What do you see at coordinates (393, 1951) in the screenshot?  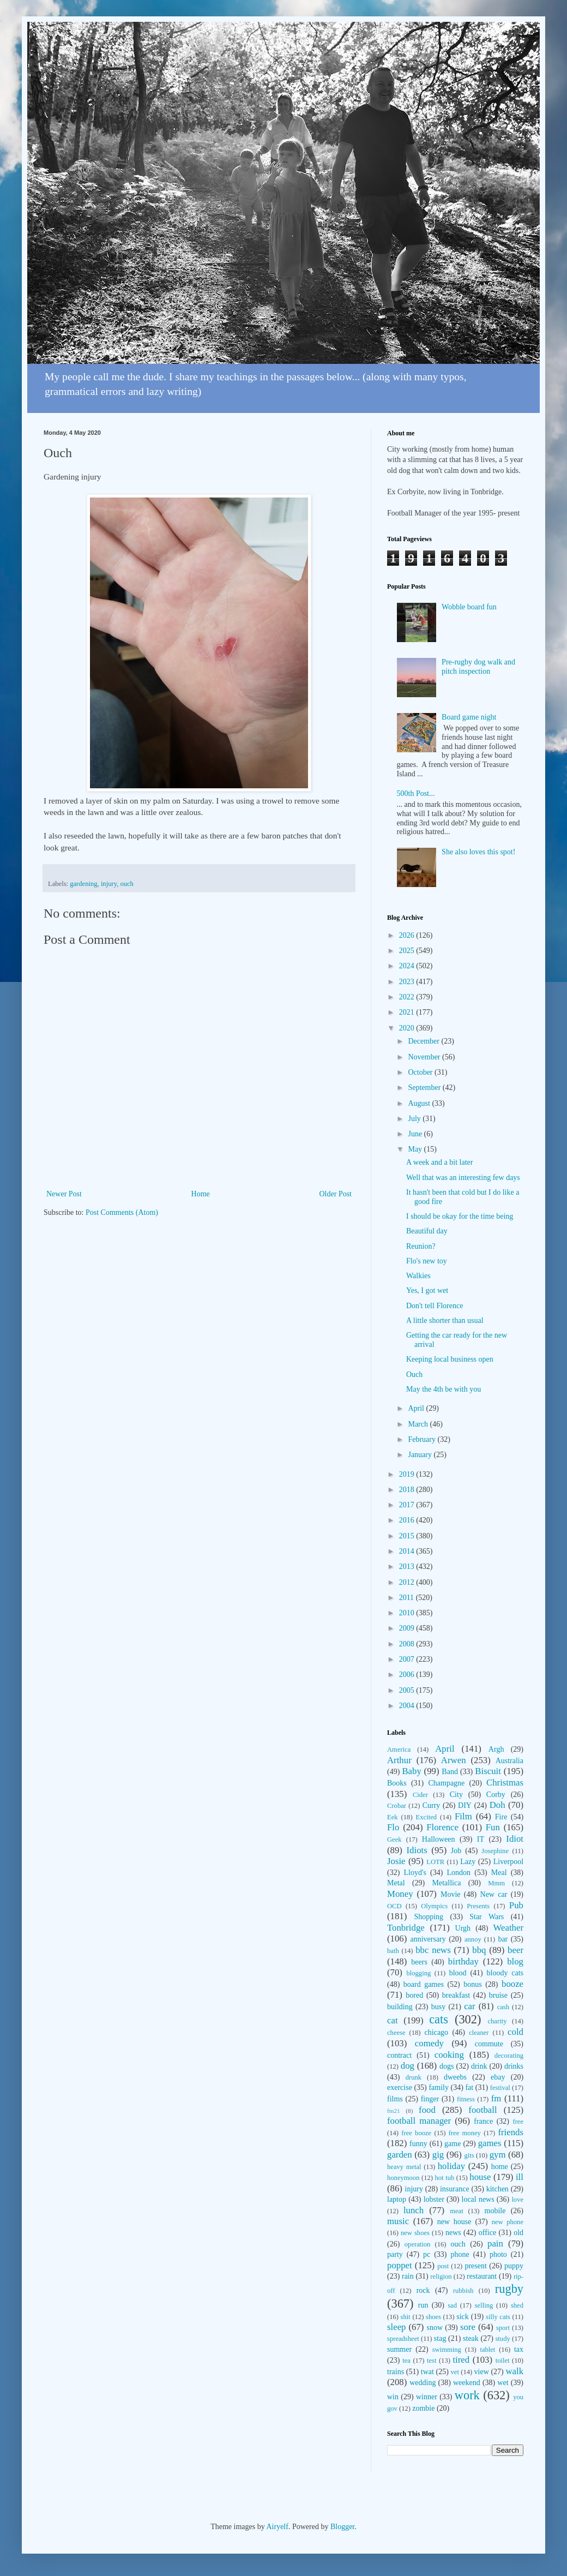 I see `bath` at bounding box center [393, 1951].